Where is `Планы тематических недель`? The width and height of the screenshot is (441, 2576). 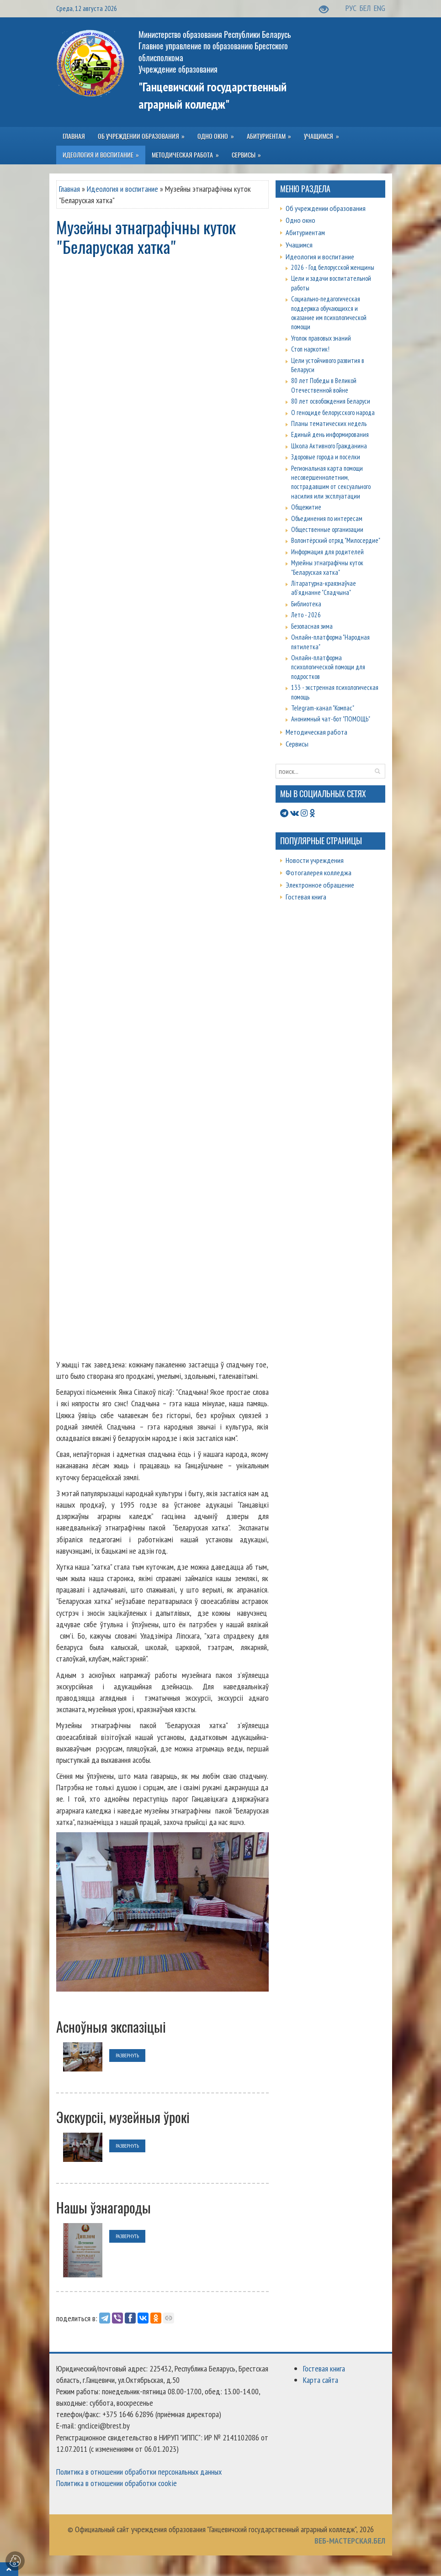 Планы тематических недель is located at coordinates (329, 423).